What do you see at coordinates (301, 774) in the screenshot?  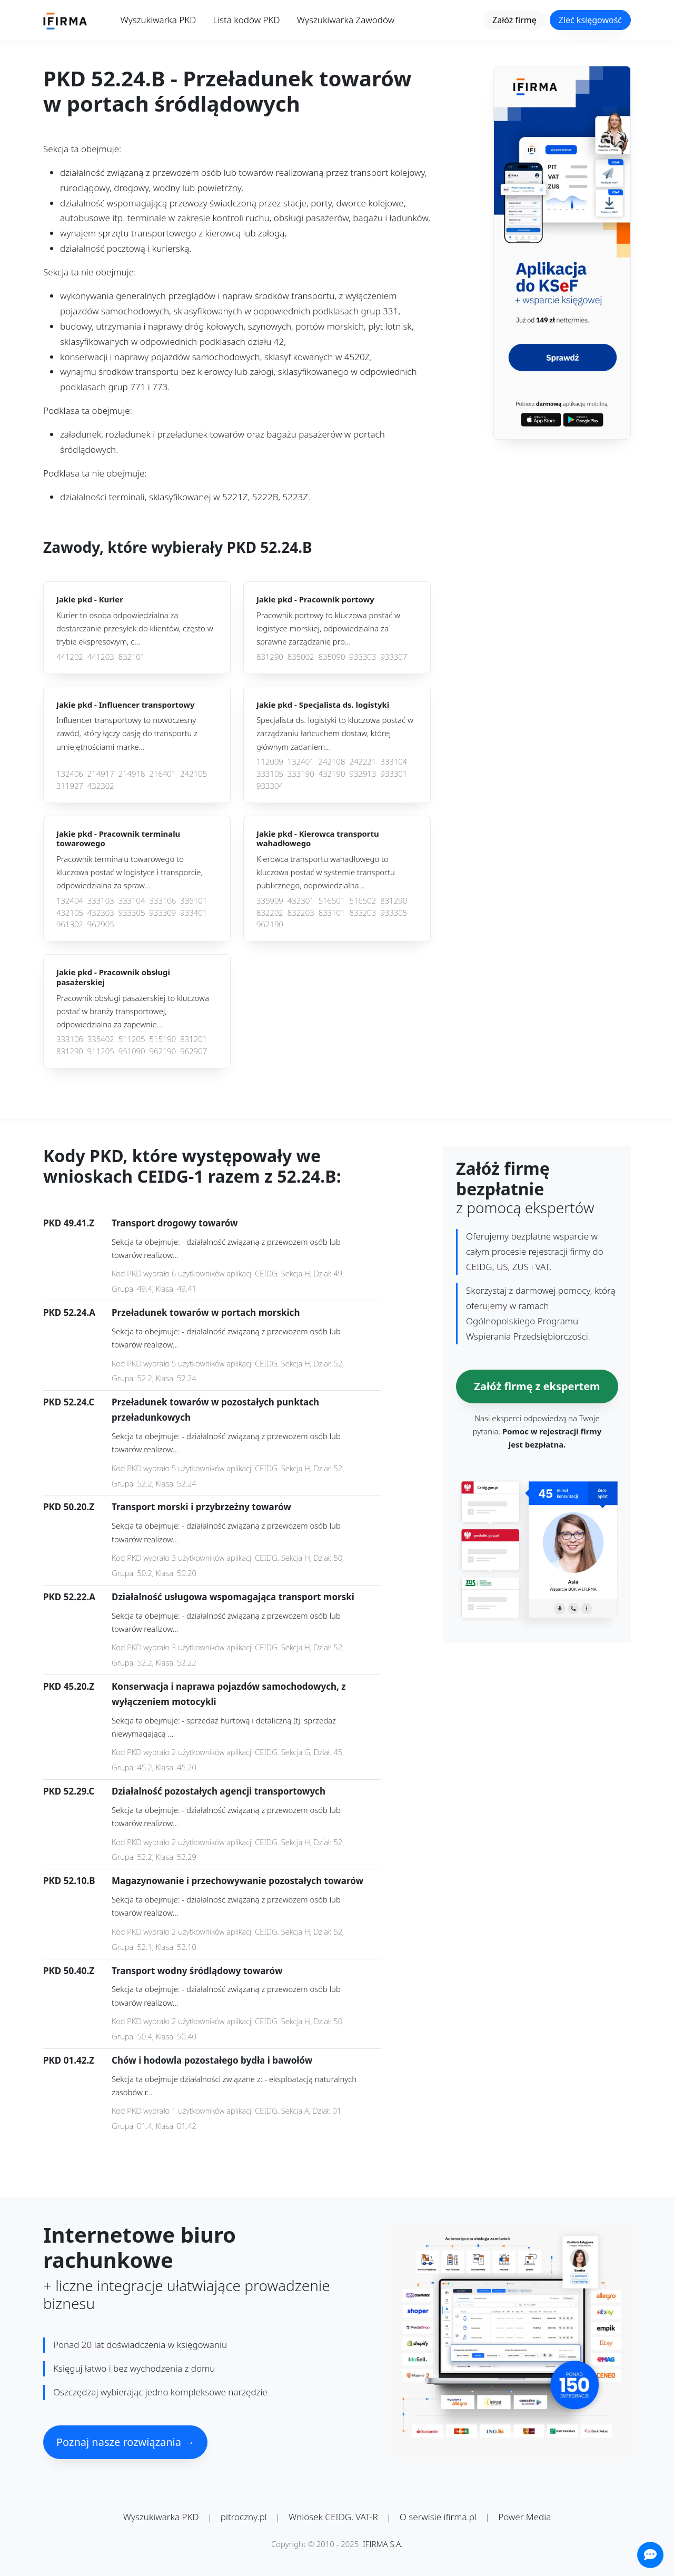 I see `333190` at bounding box center [301, 774].